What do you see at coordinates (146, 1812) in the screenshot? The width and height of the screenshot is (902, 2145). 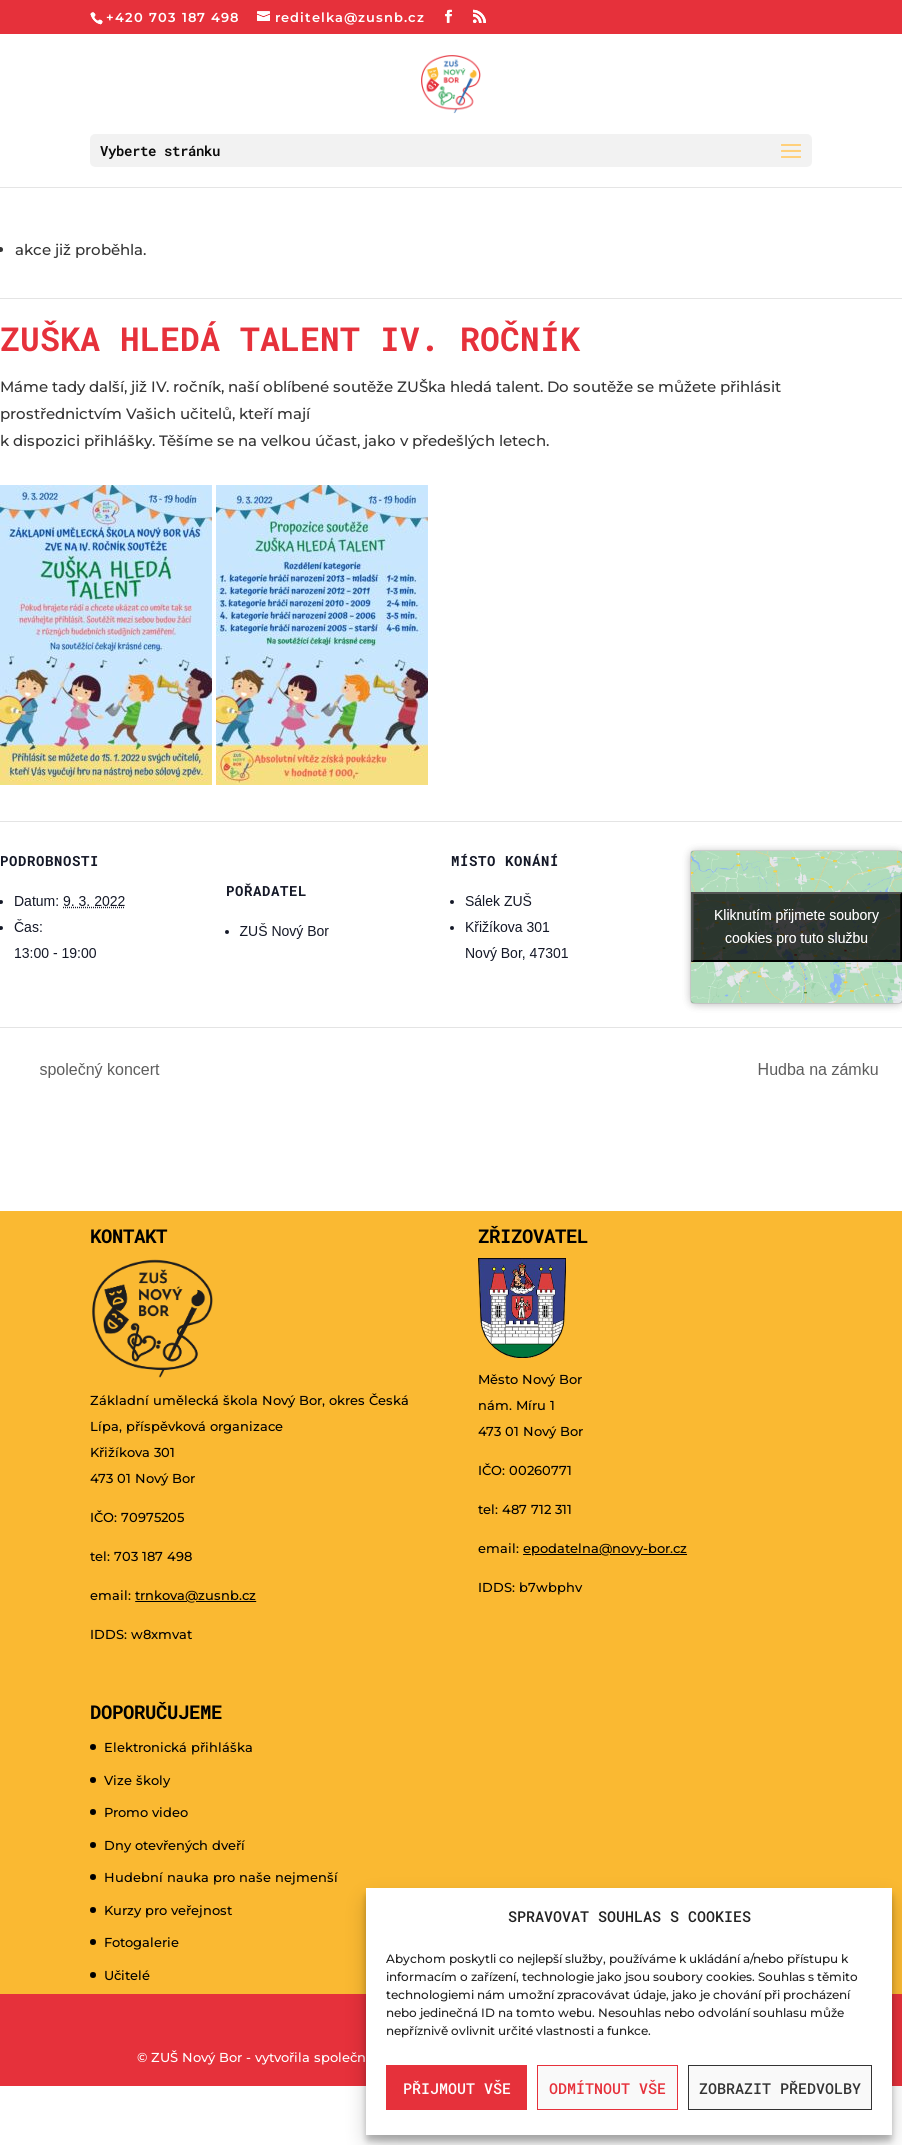 I see `Promo video` at bounding box center [146, 1812].